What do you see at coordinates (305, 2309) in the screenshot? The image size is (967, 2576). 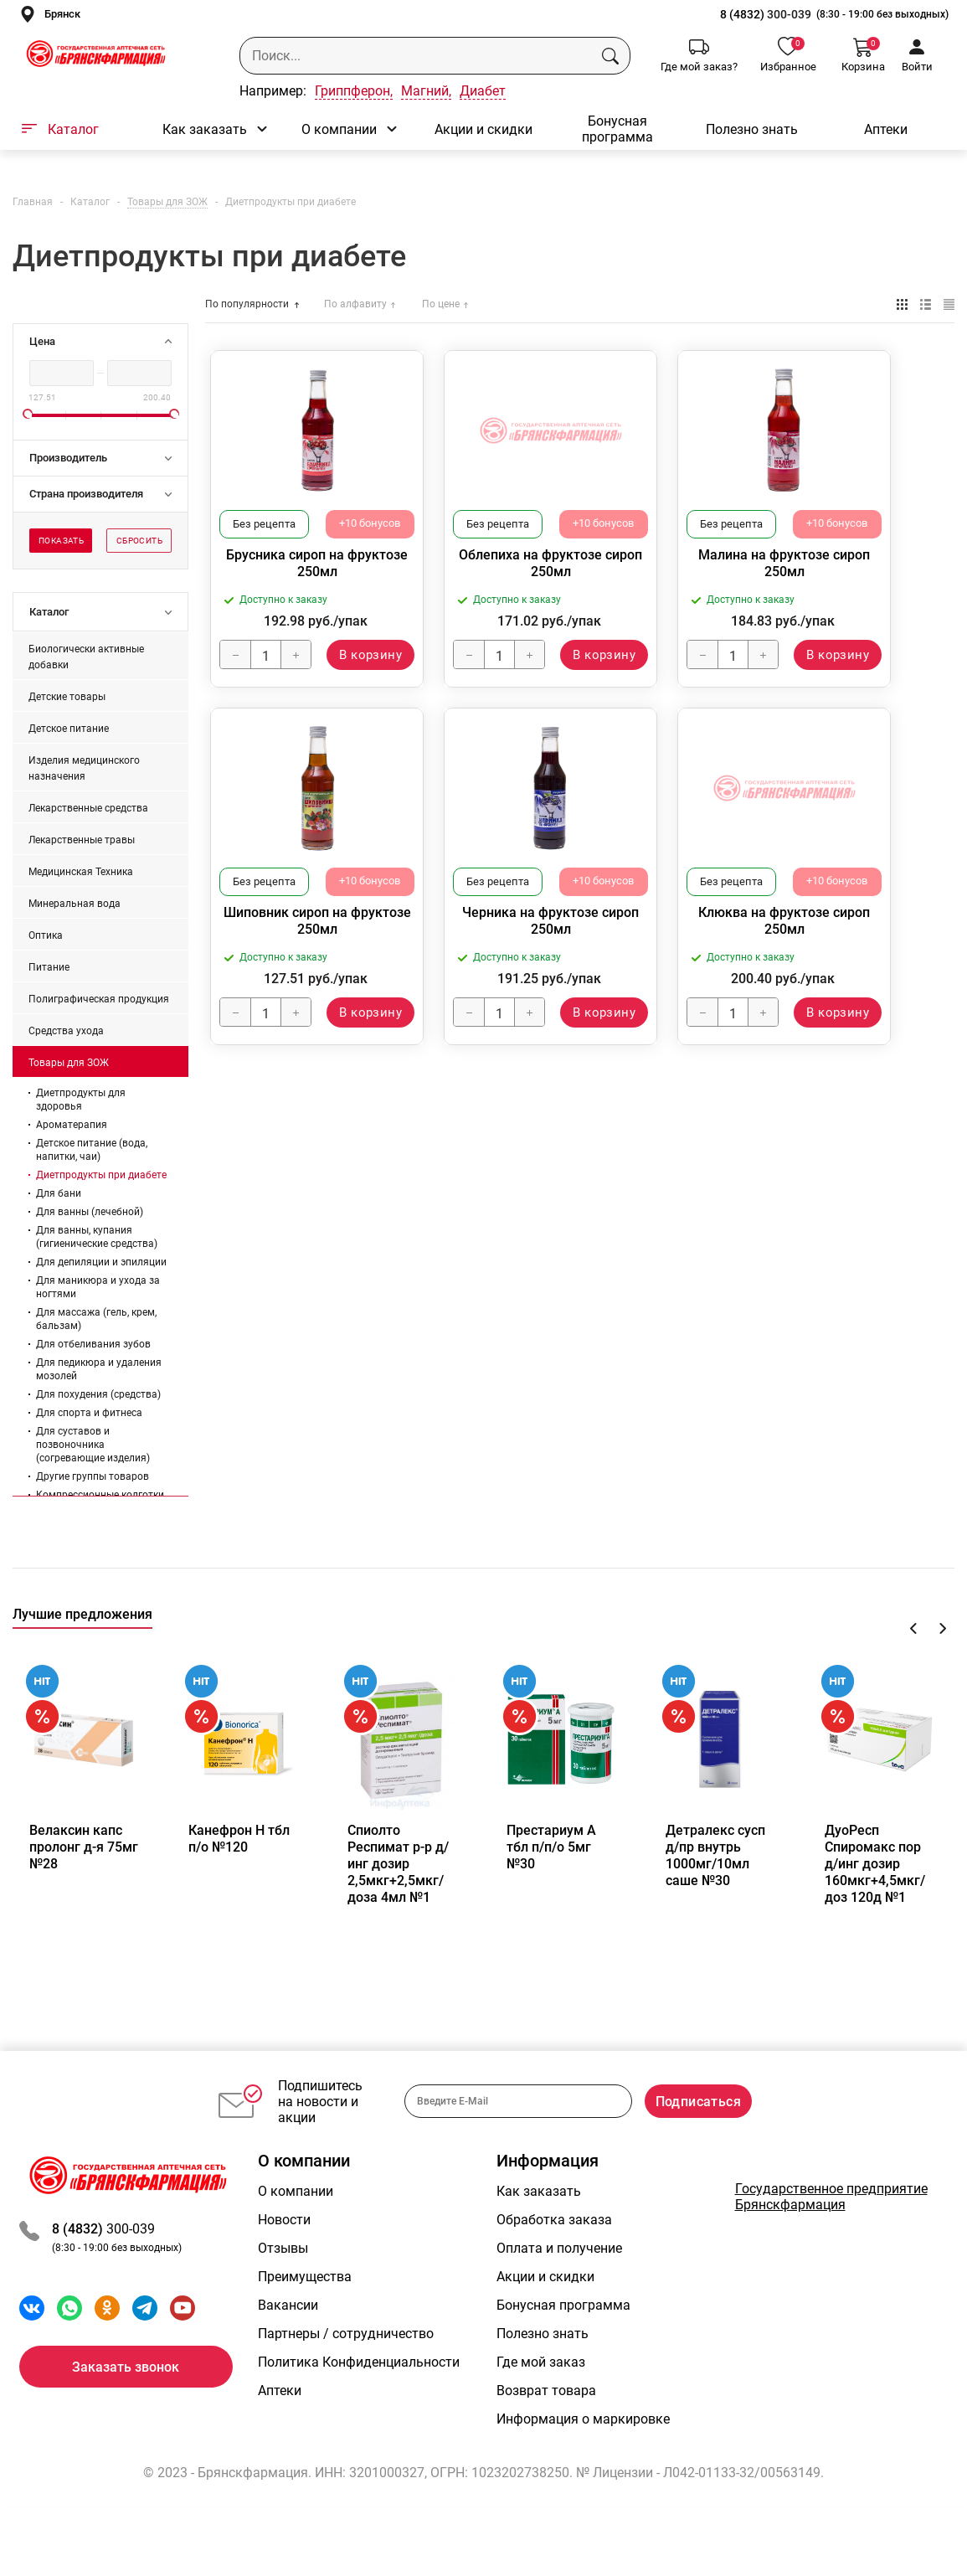 I see `Преимущества` at bounding box center [305, 2309].